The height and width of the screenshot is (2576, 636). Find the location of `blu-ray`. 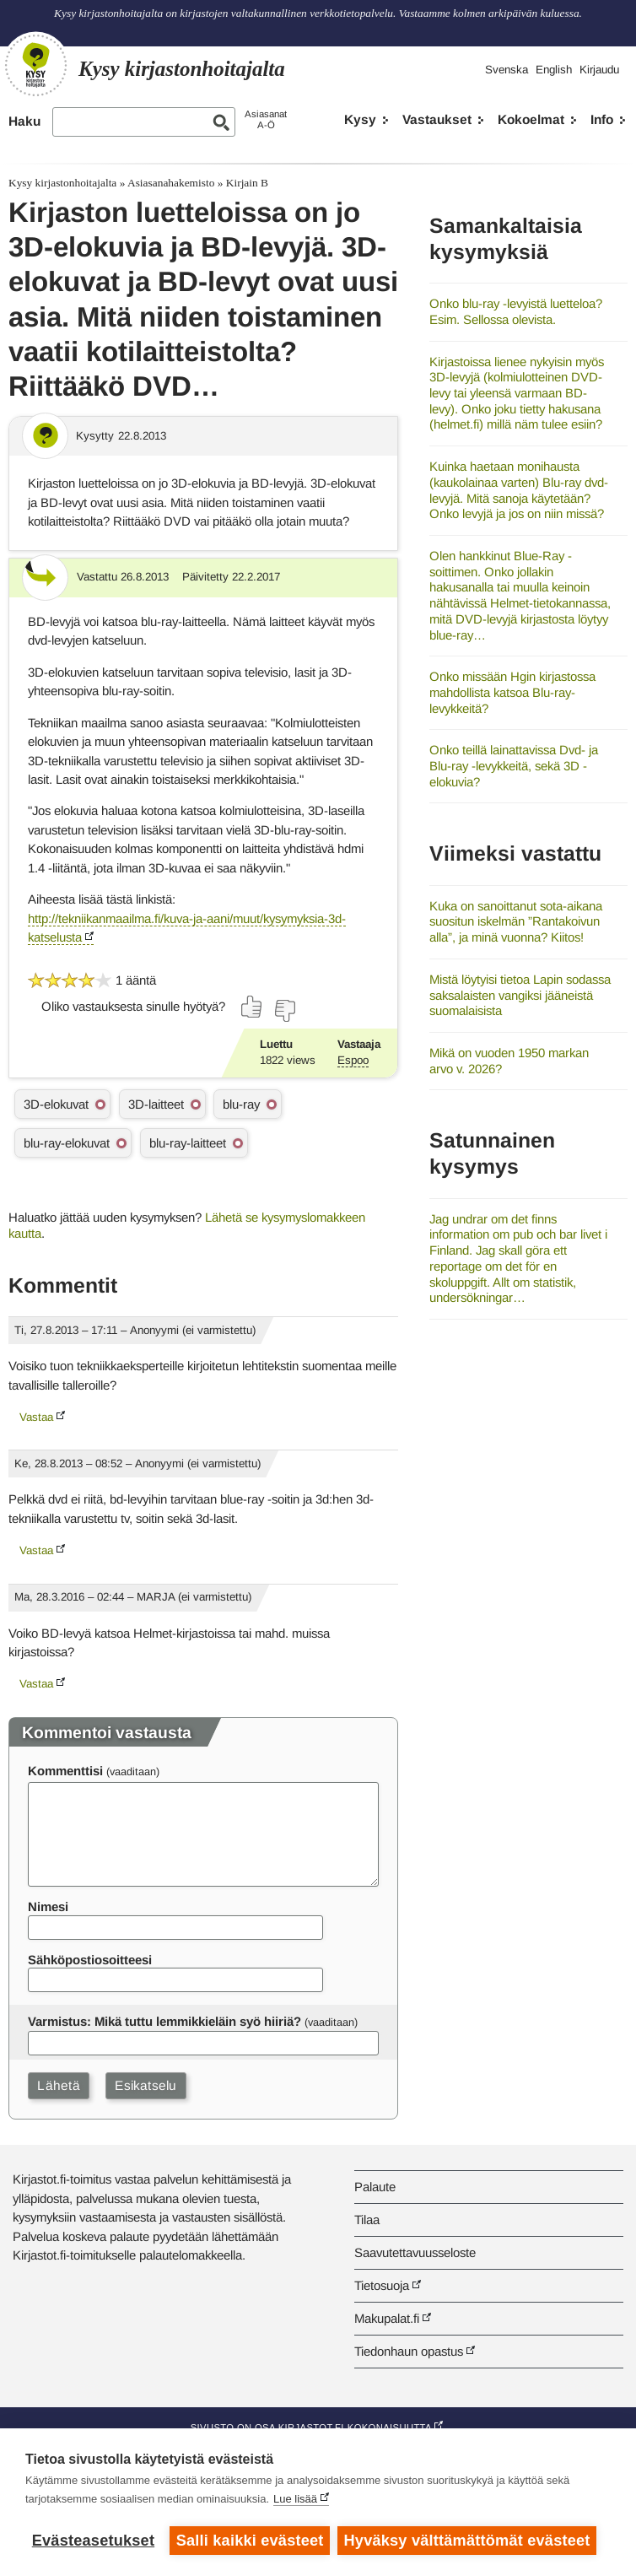

blu-ray is located at coordinates (241, 1104).